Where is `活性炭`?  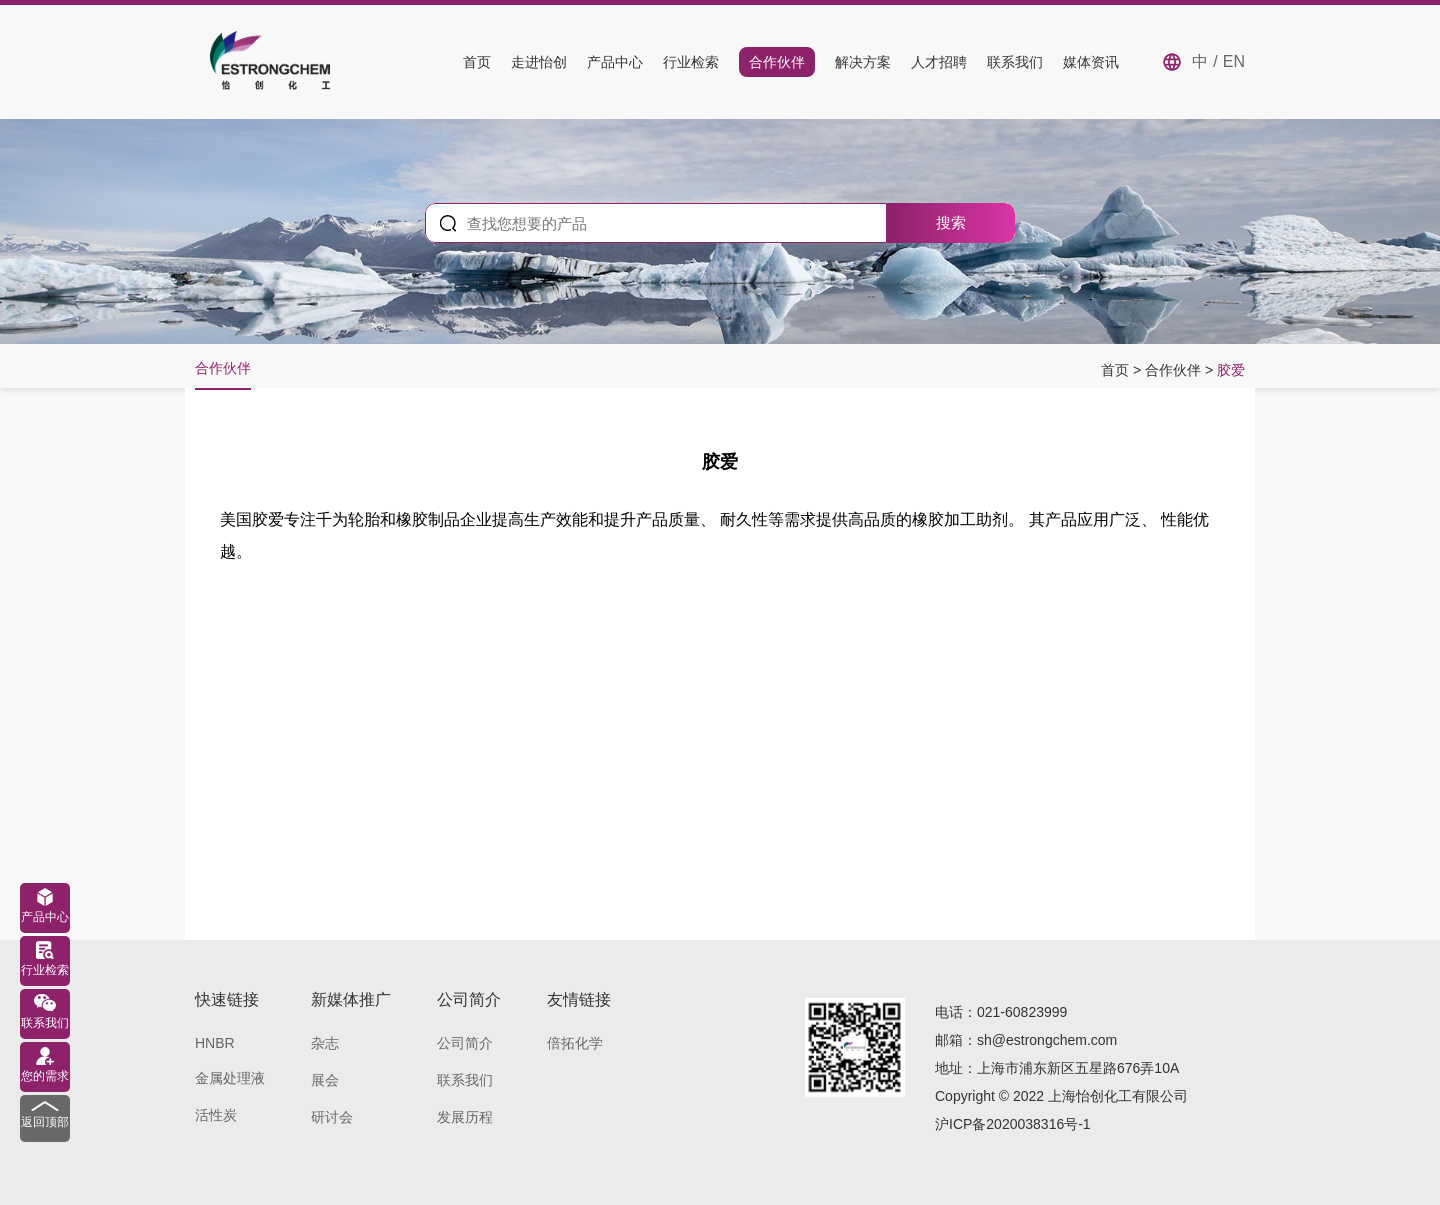 活性炭 is located at coordinates (216, 1115).